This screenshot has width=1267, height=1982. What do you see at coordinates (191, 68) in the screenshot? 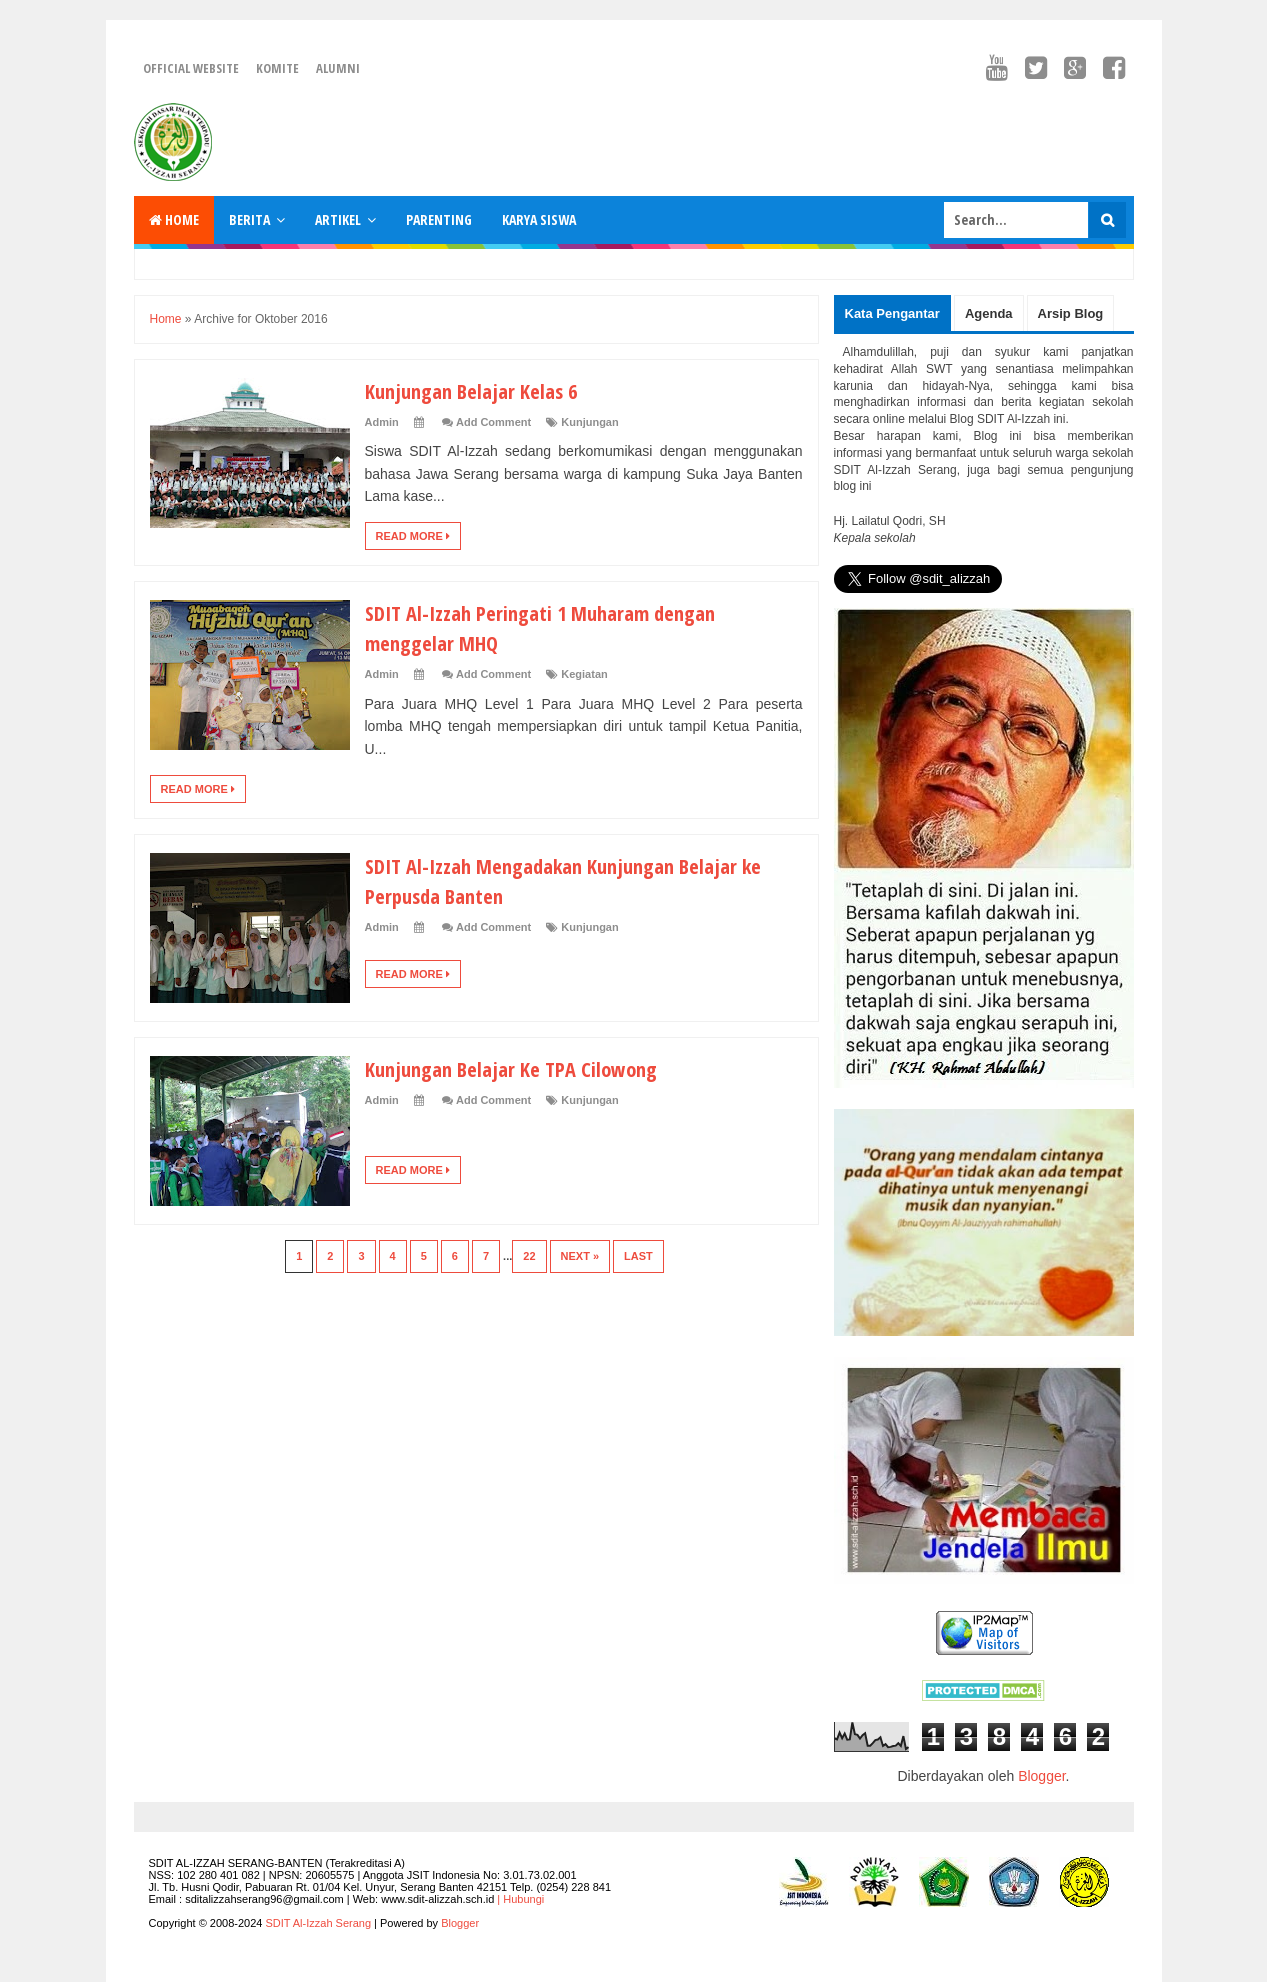
I see `Official Website` at bounding box center [191, 68].